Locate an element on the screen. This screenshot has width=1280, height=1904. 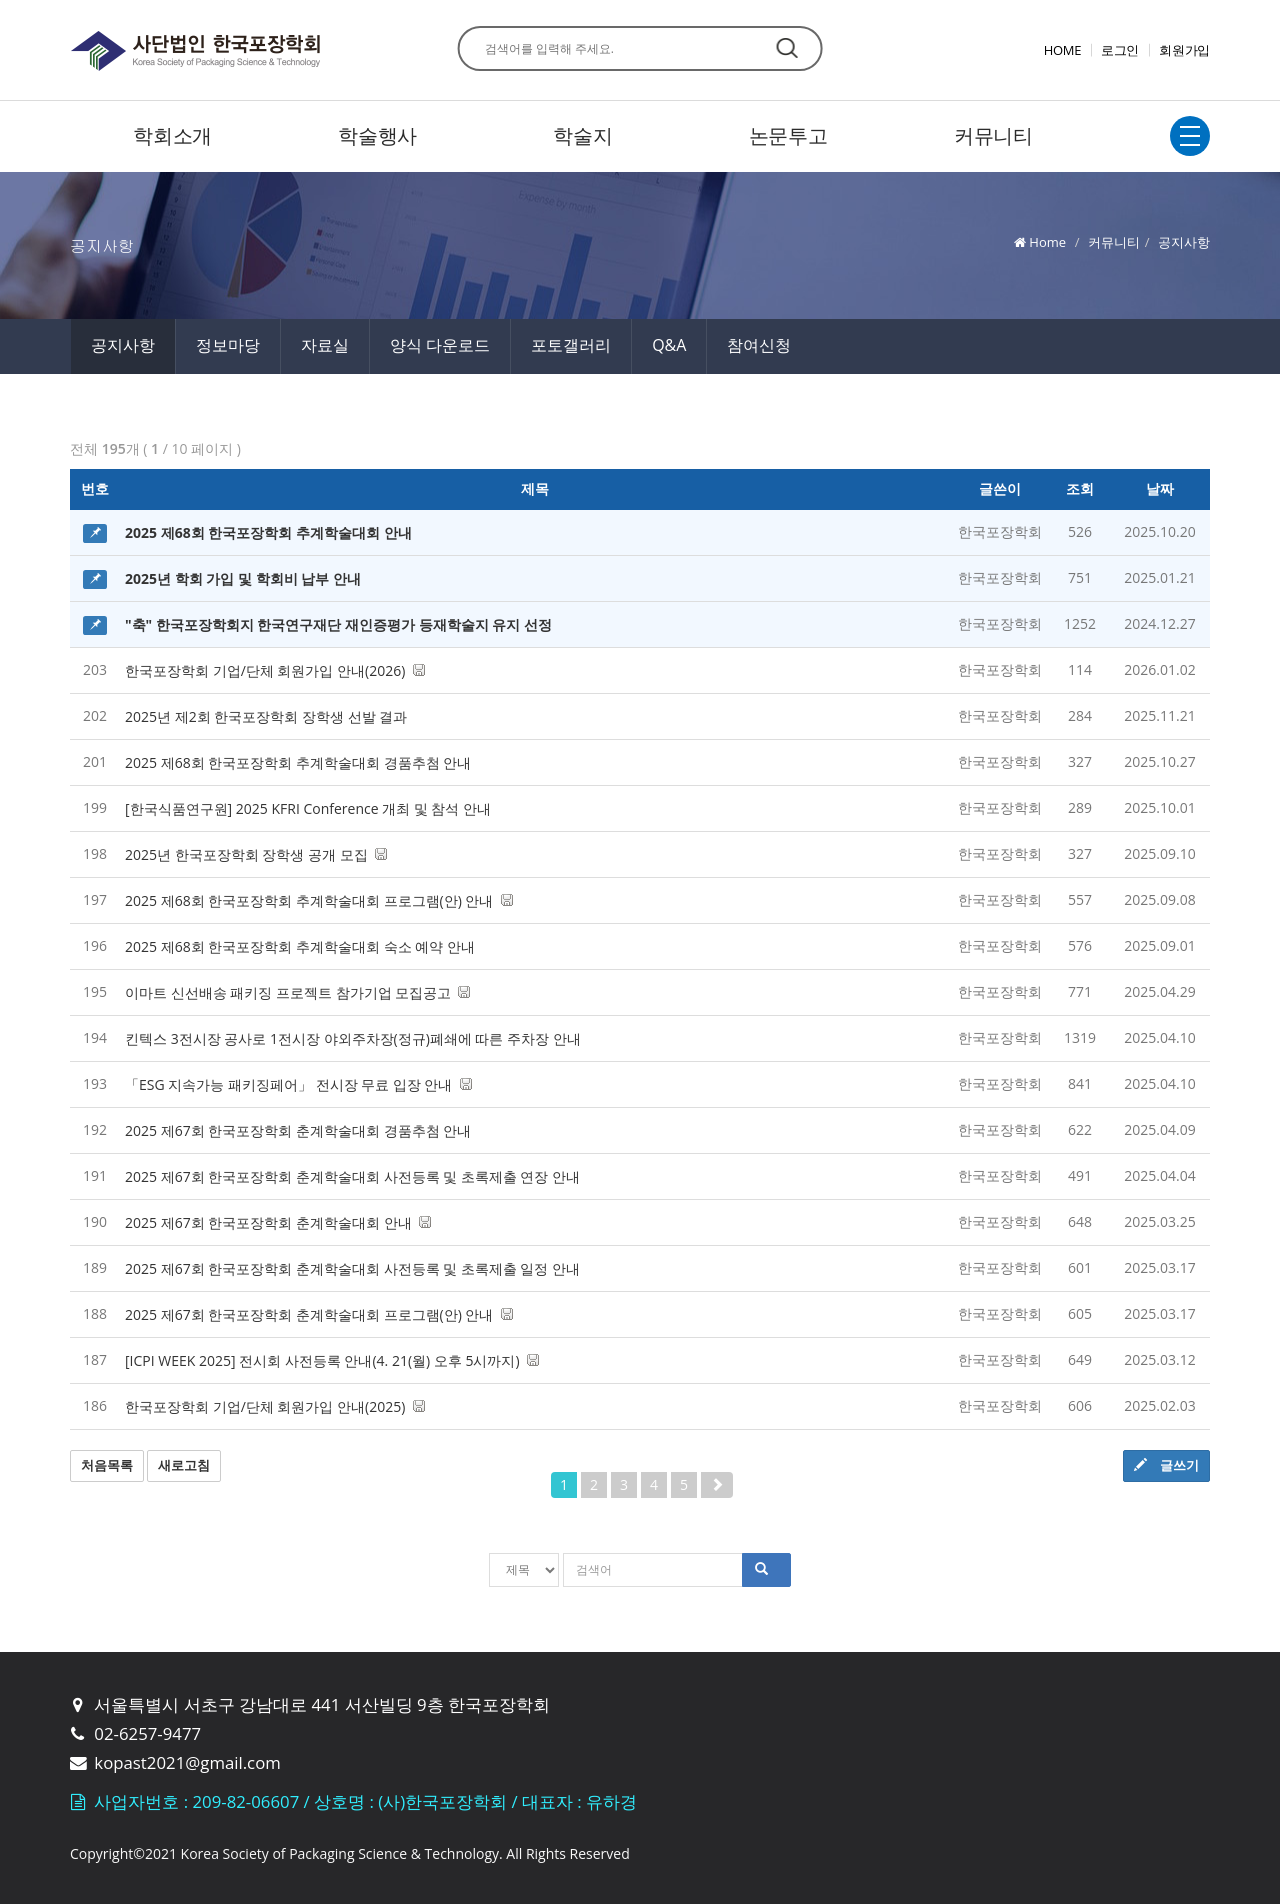
포토갤러리 is located at coordinates (571, 345).